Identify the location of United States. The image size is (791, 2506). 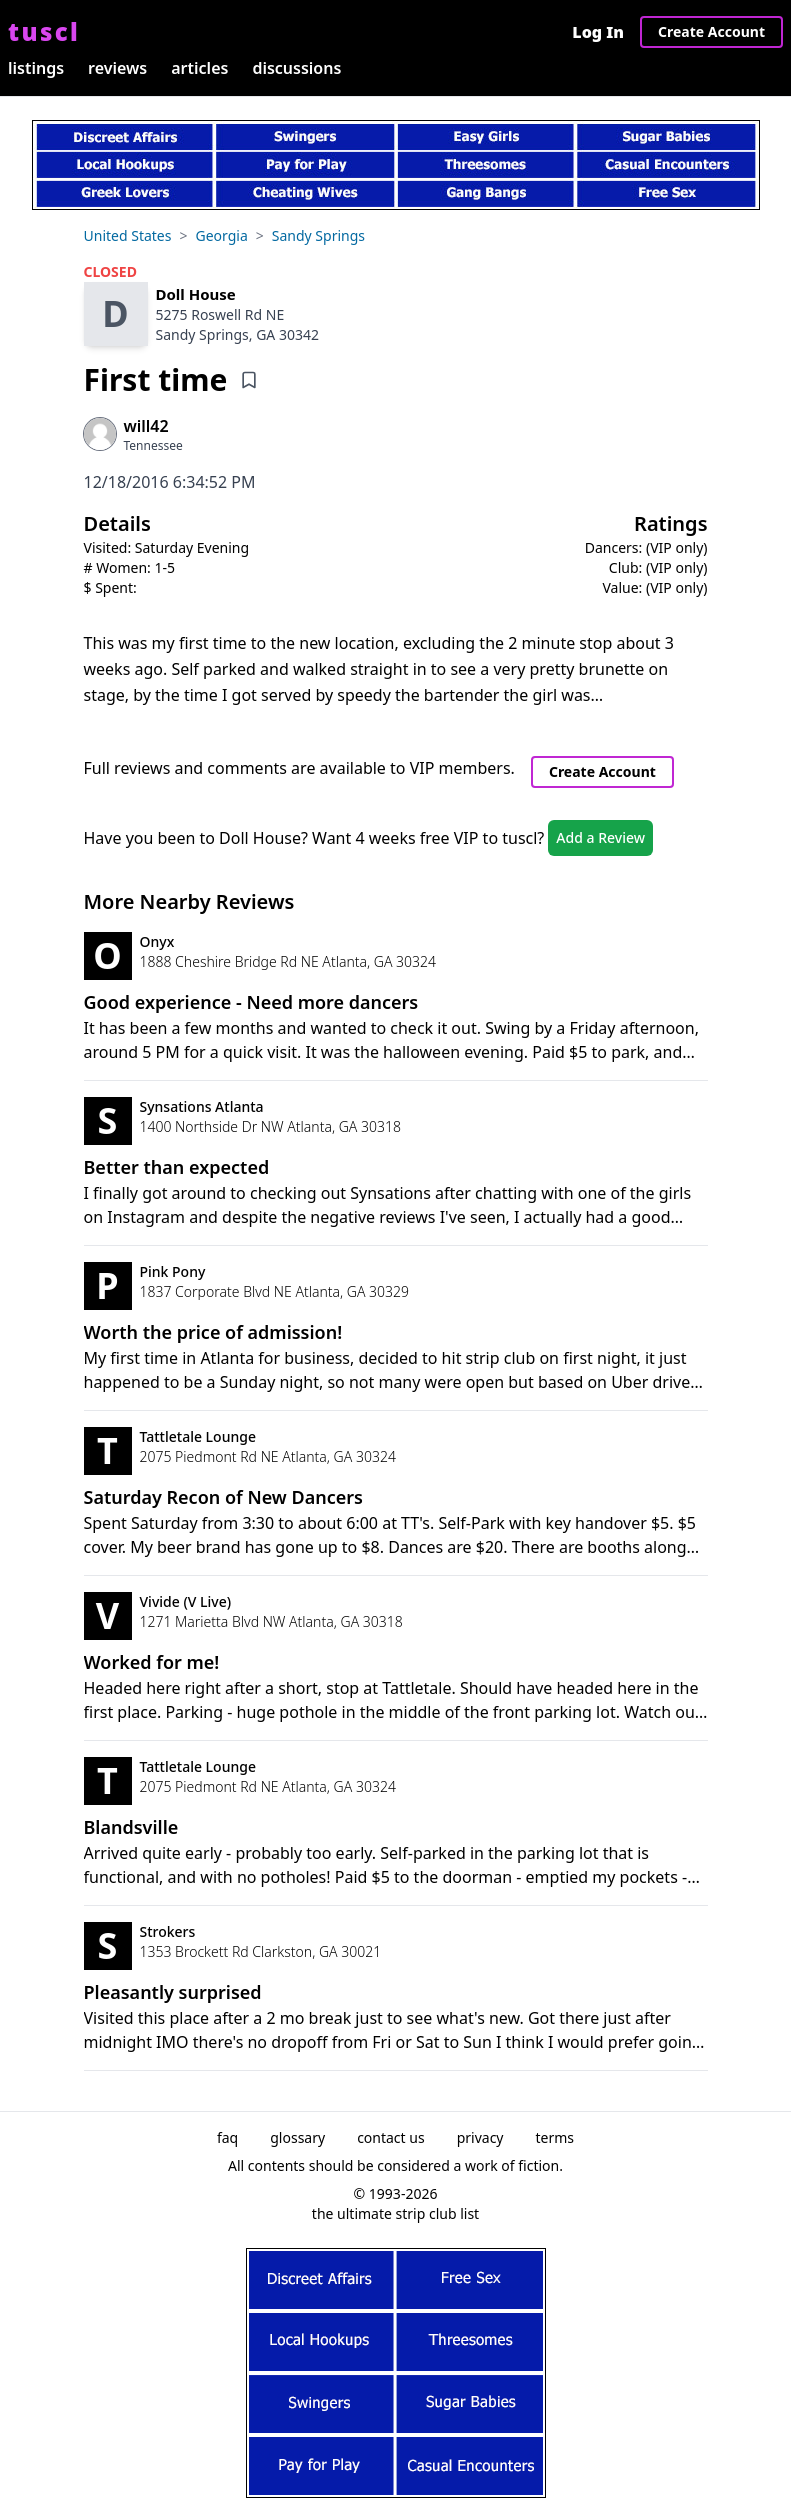
(128, 235).